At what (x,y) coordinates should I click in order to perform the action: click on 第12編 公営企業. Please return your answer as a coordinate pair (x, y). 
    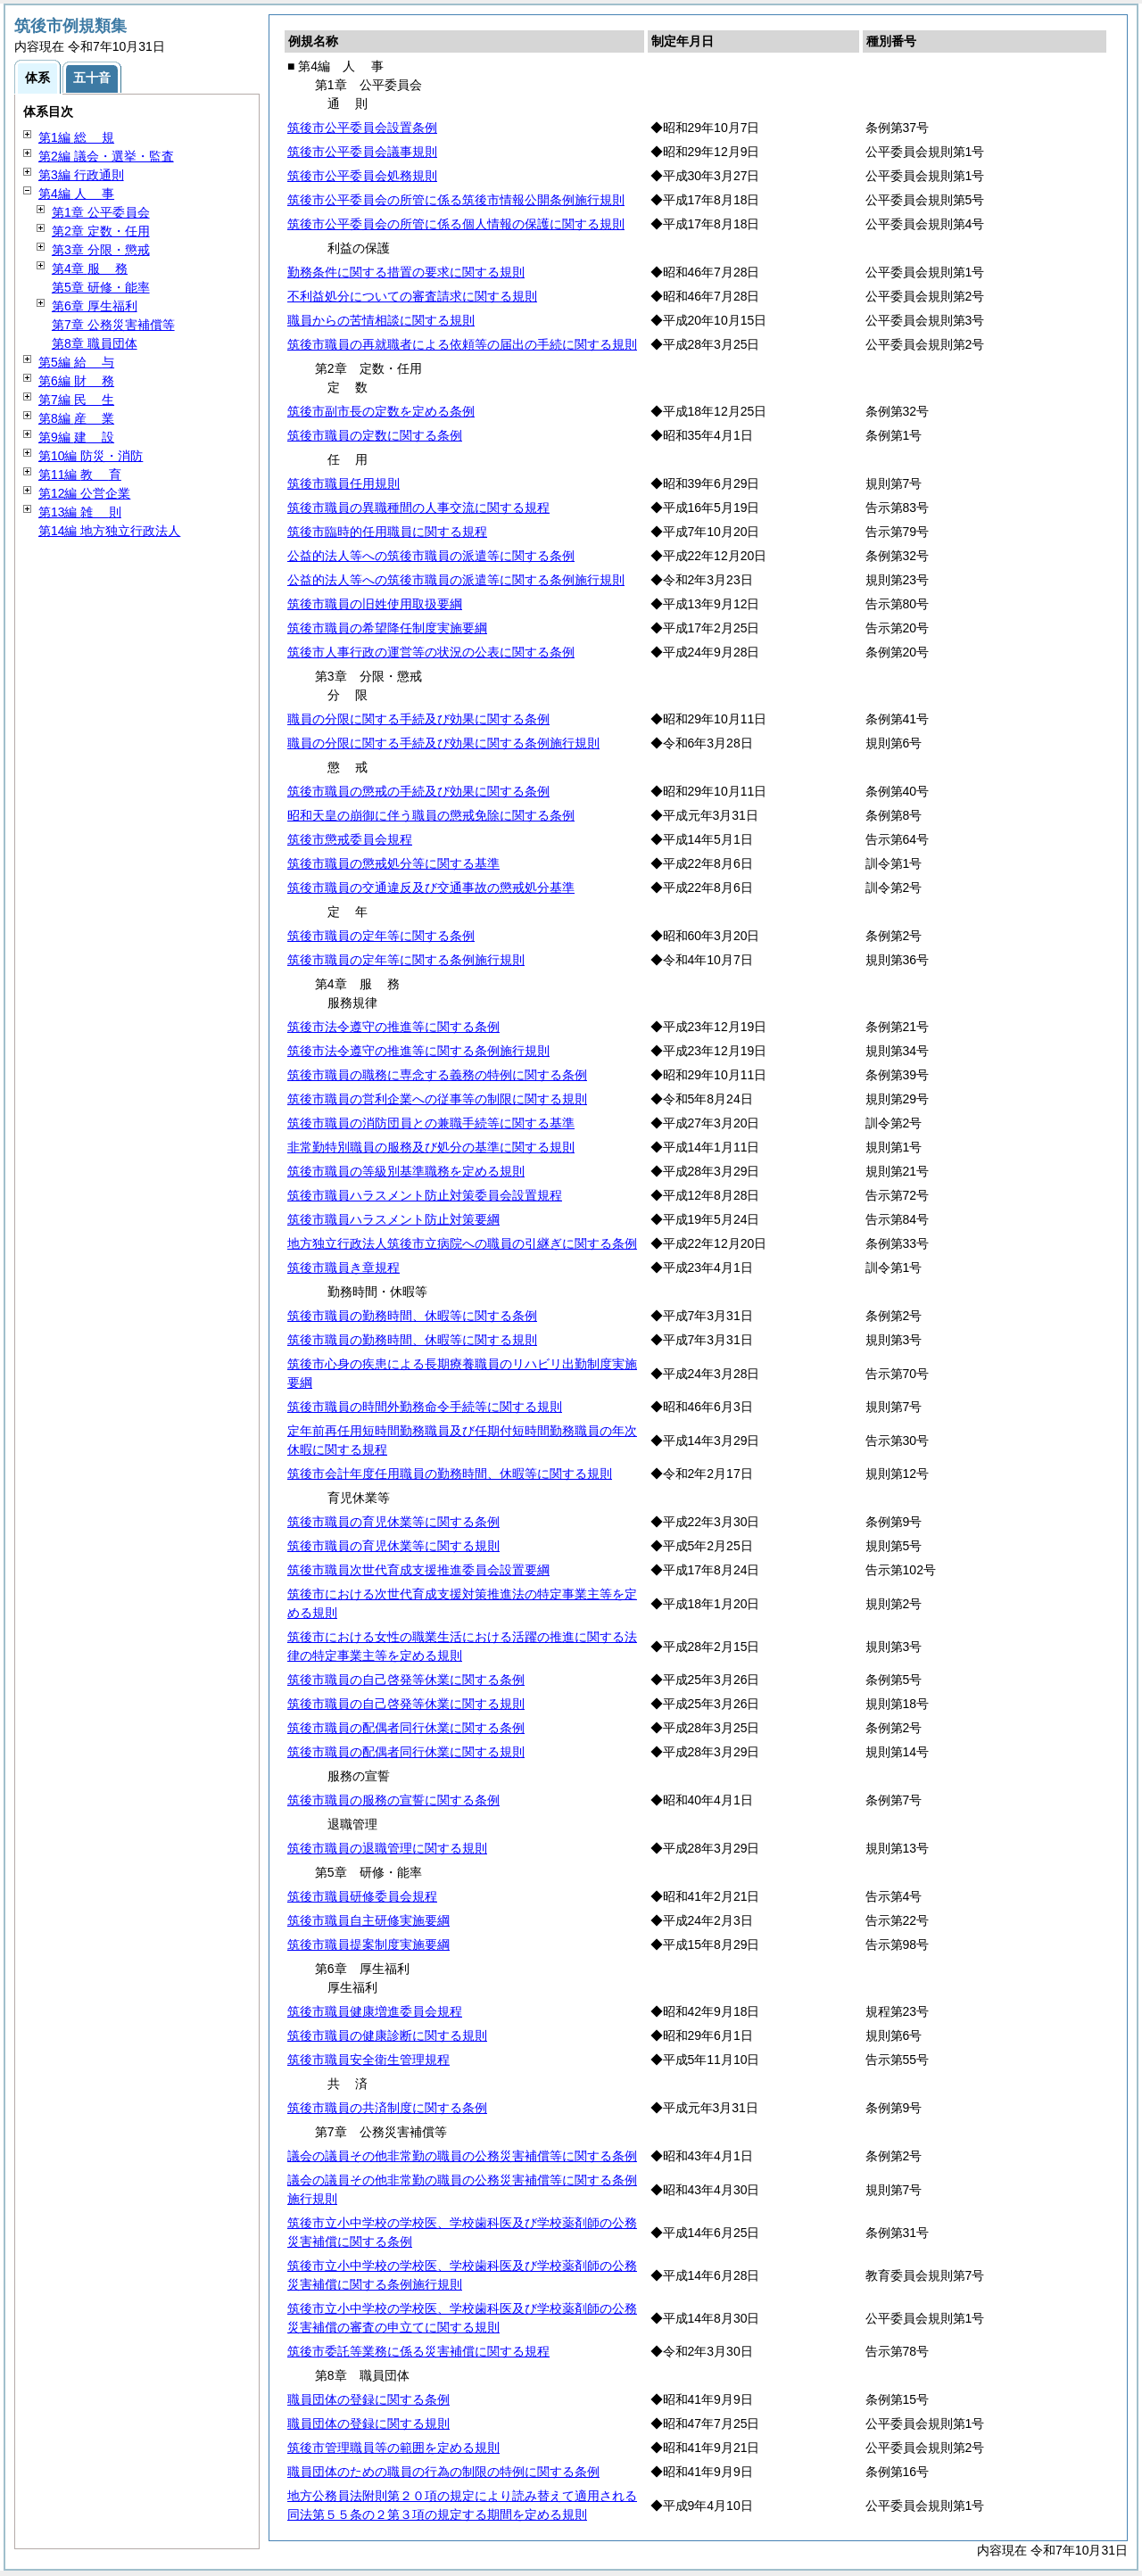
    Looking at the image, I should click on (84, 493).